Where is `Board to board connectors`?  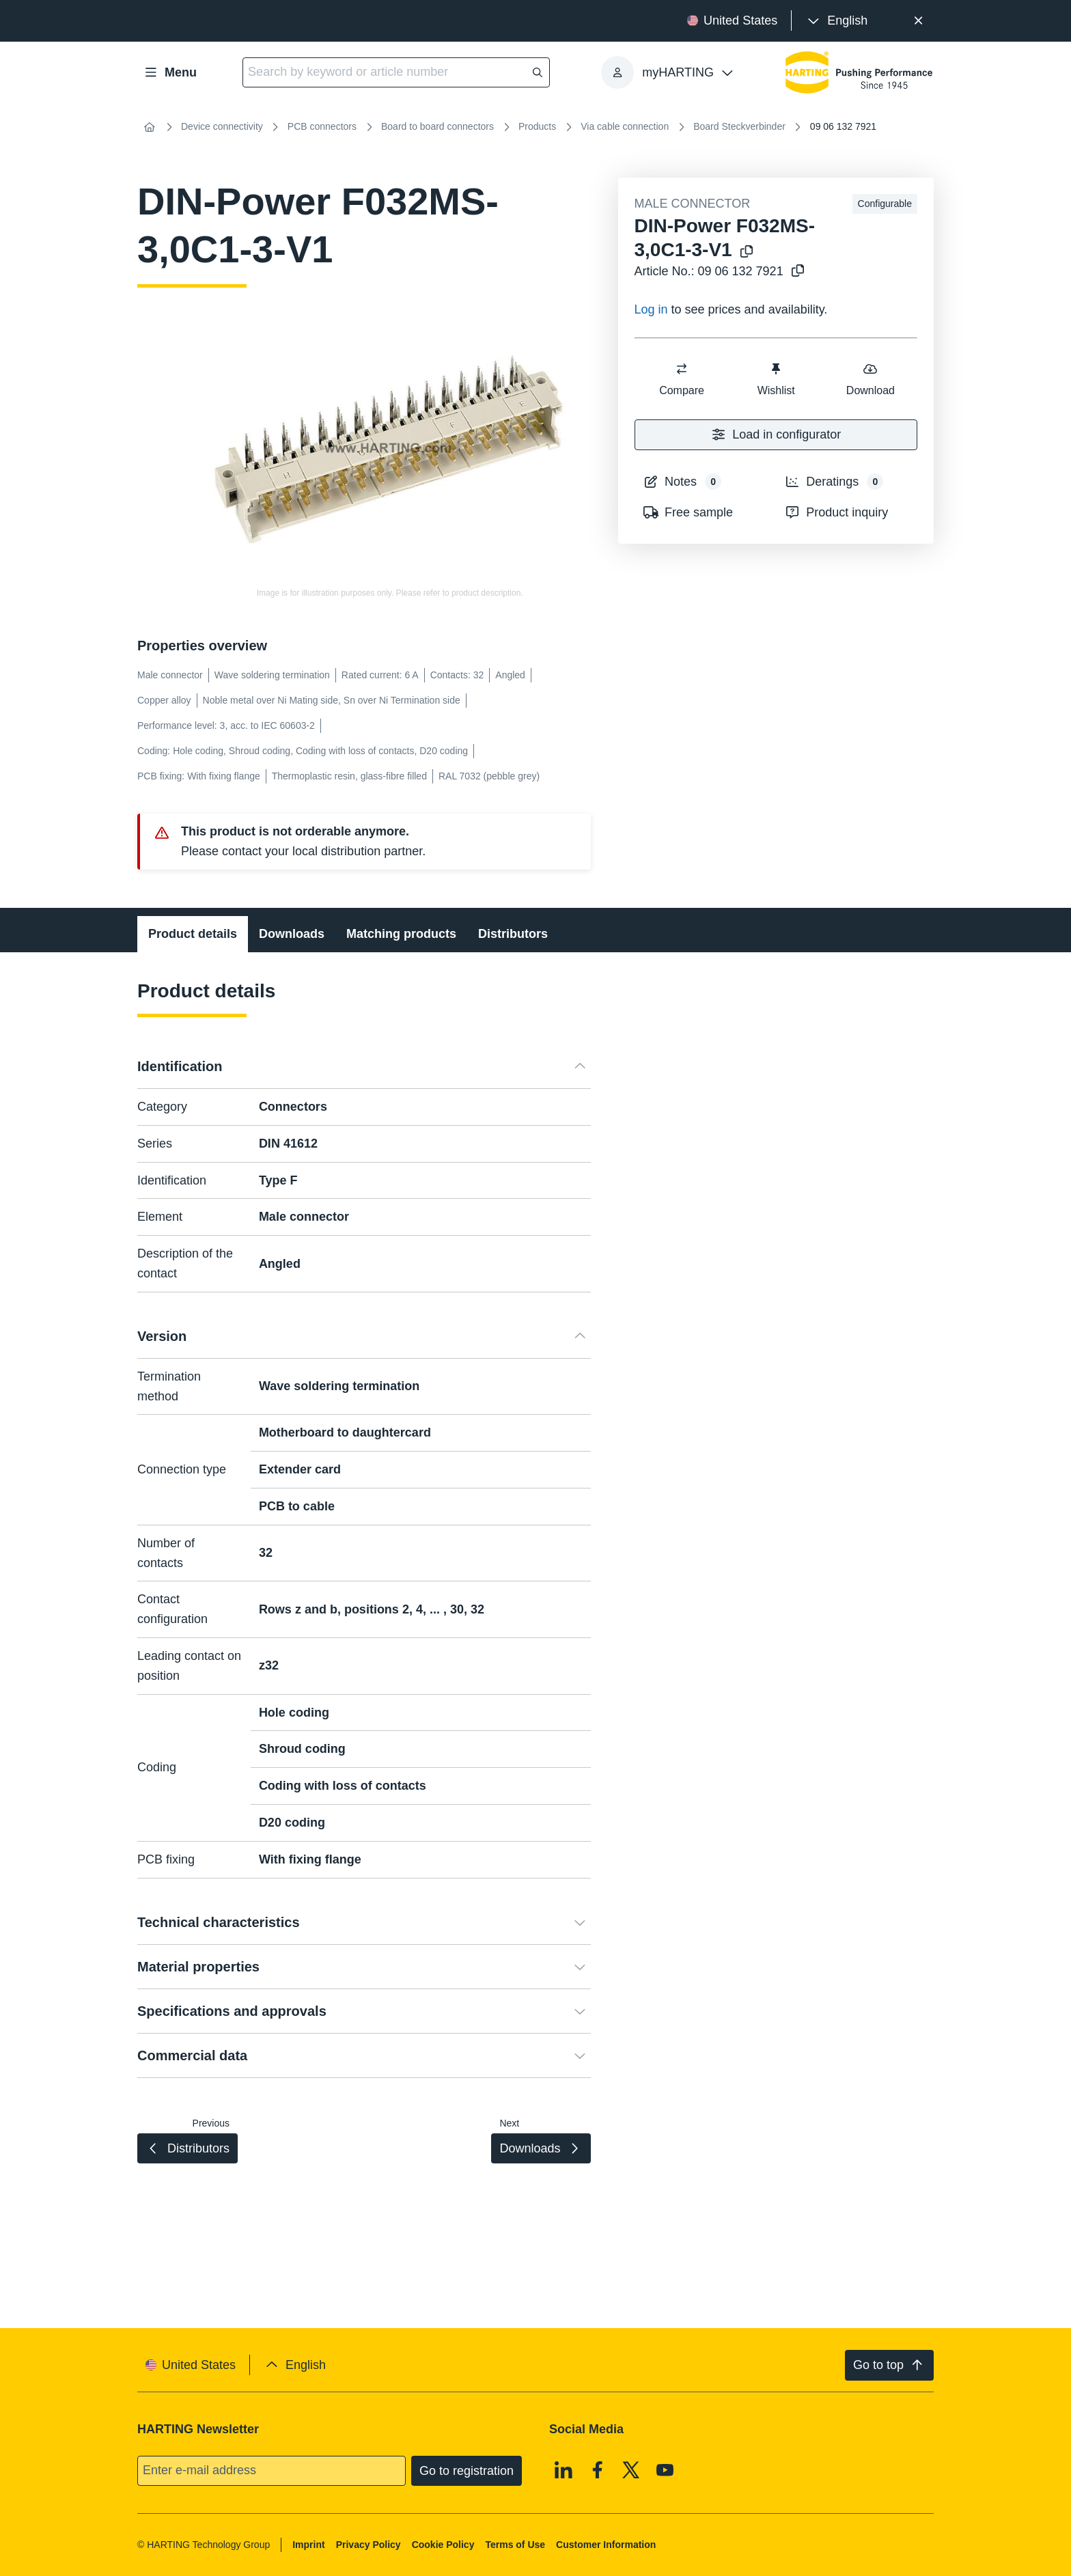 Board to board connectors is located at coordinates (437, 126).